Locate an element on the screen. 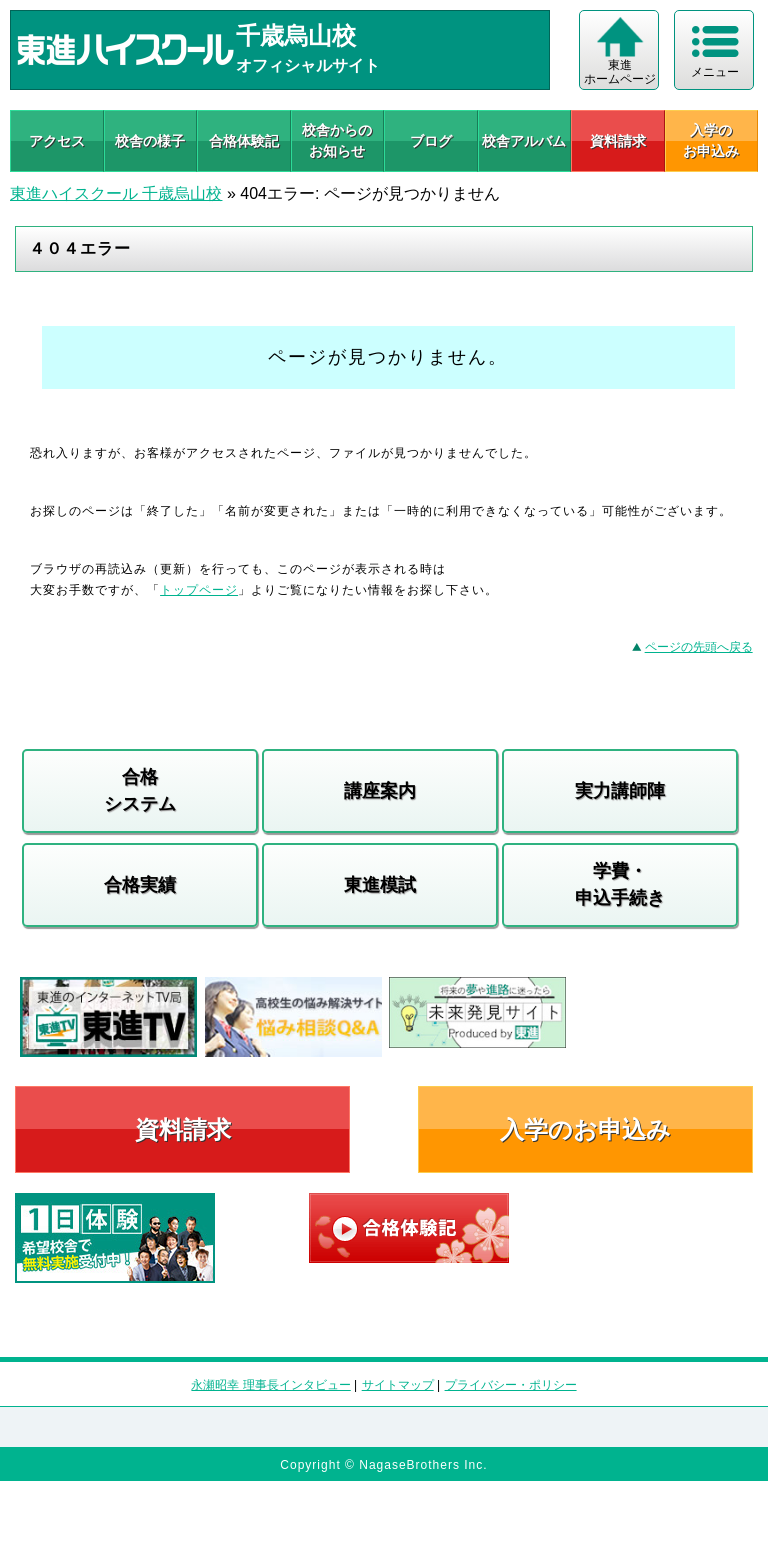 This screenshot has width=768, height=1561. 校舎アルバム is located at coordinates (524, 141).